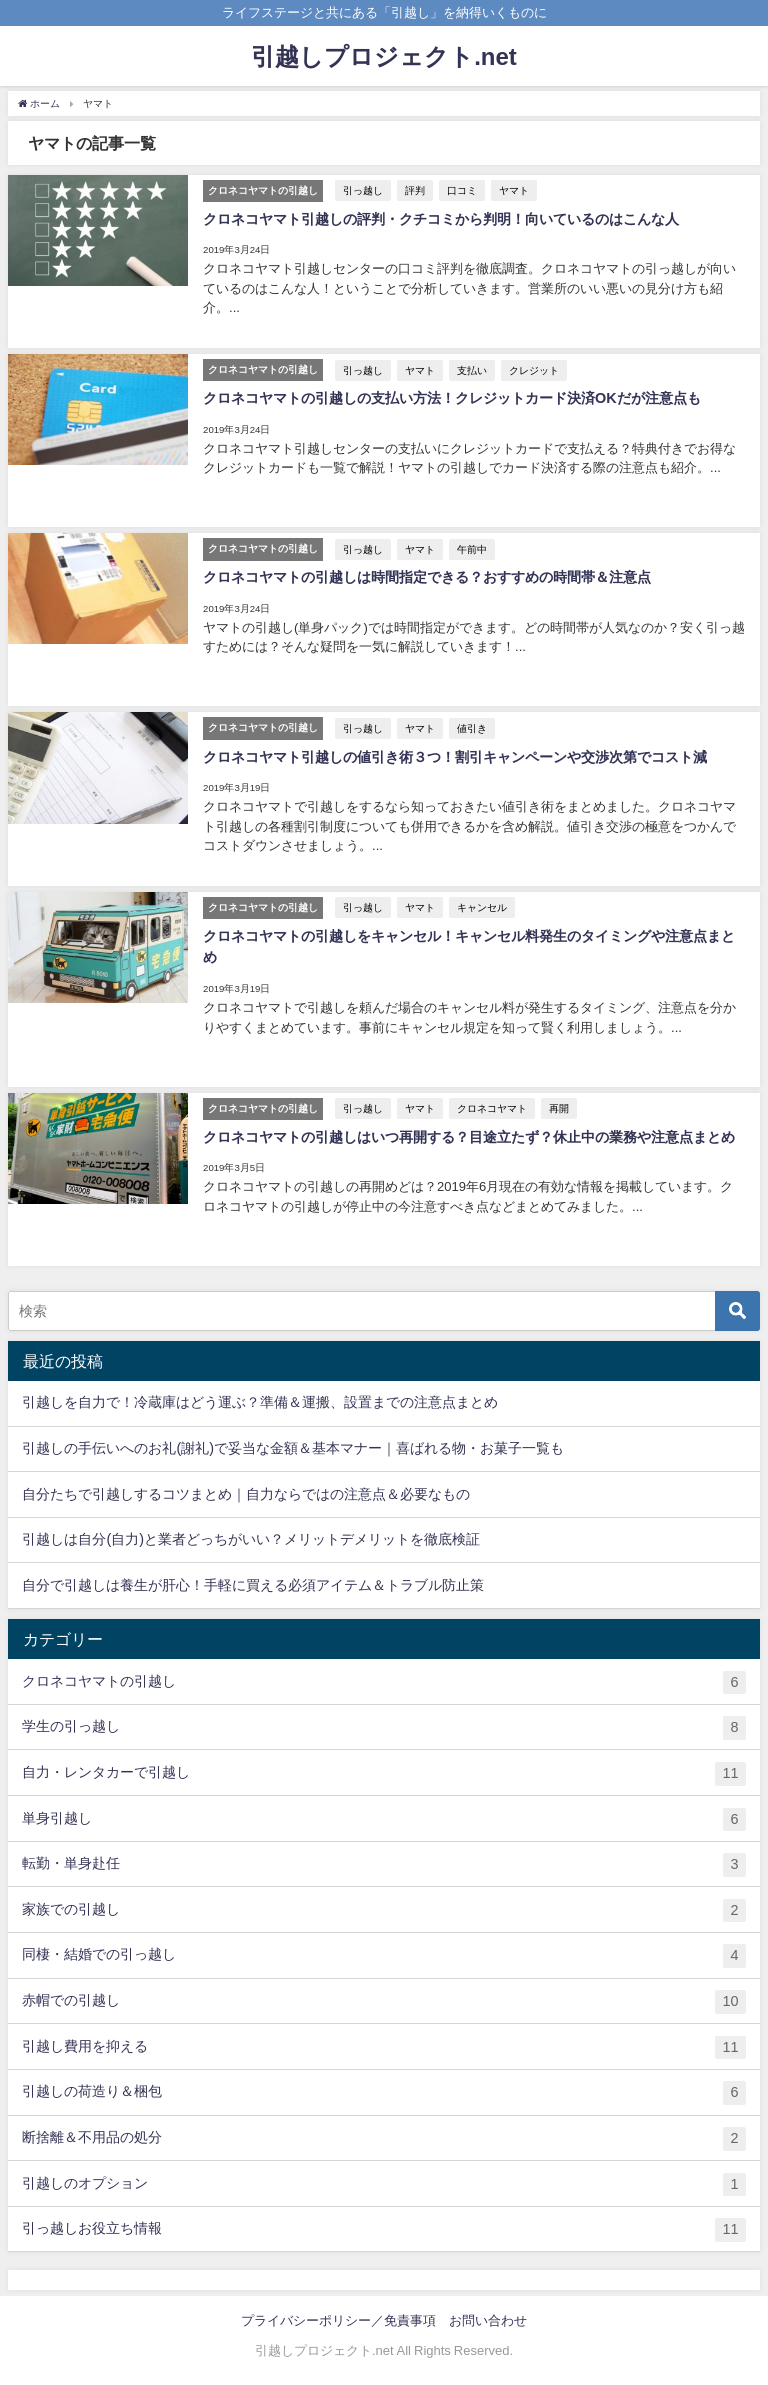 Image resolution: width=768 pixels, height=2385 pixels. Describe the element at coordinates (462, 190) in the screenshot. I see `口コミ` at that location.